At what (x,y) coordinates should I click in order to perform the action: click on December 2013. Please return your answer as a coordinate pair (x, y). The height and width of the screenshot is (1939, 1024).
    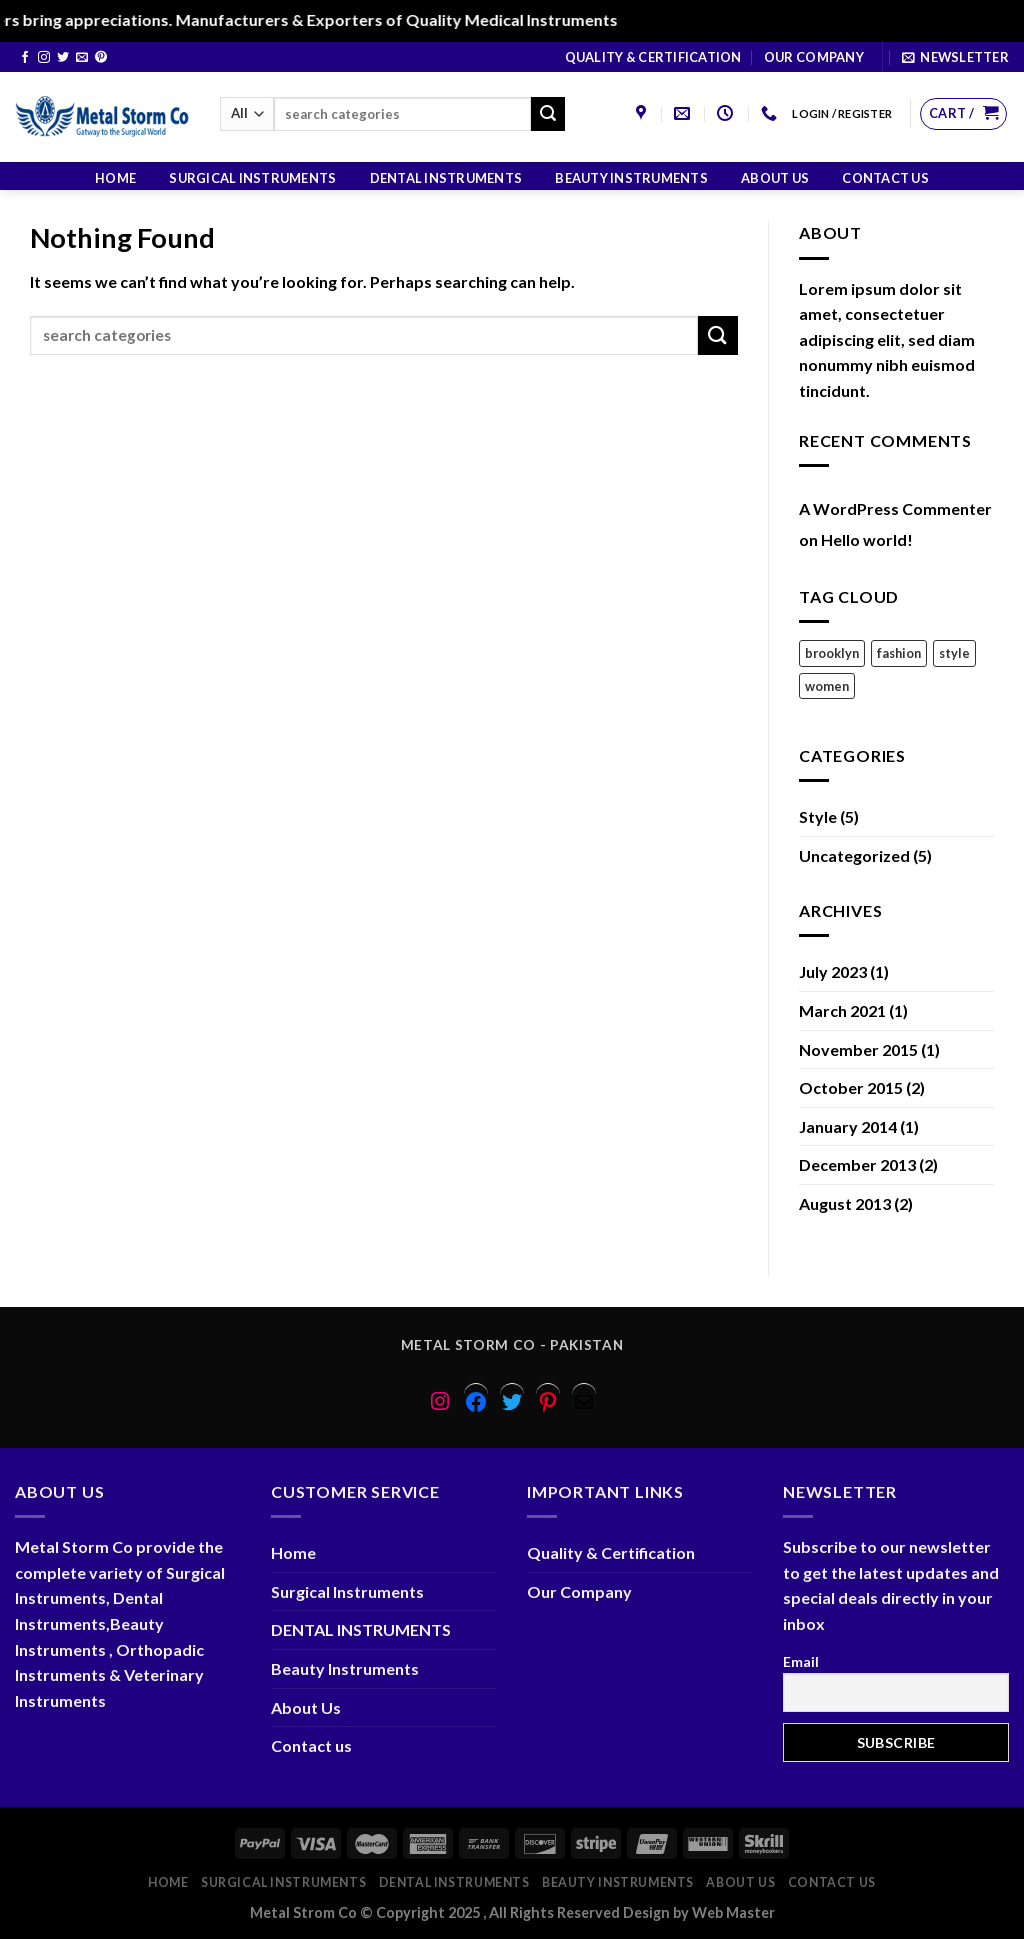
    Looking at the image, I should click on (857, 1164).